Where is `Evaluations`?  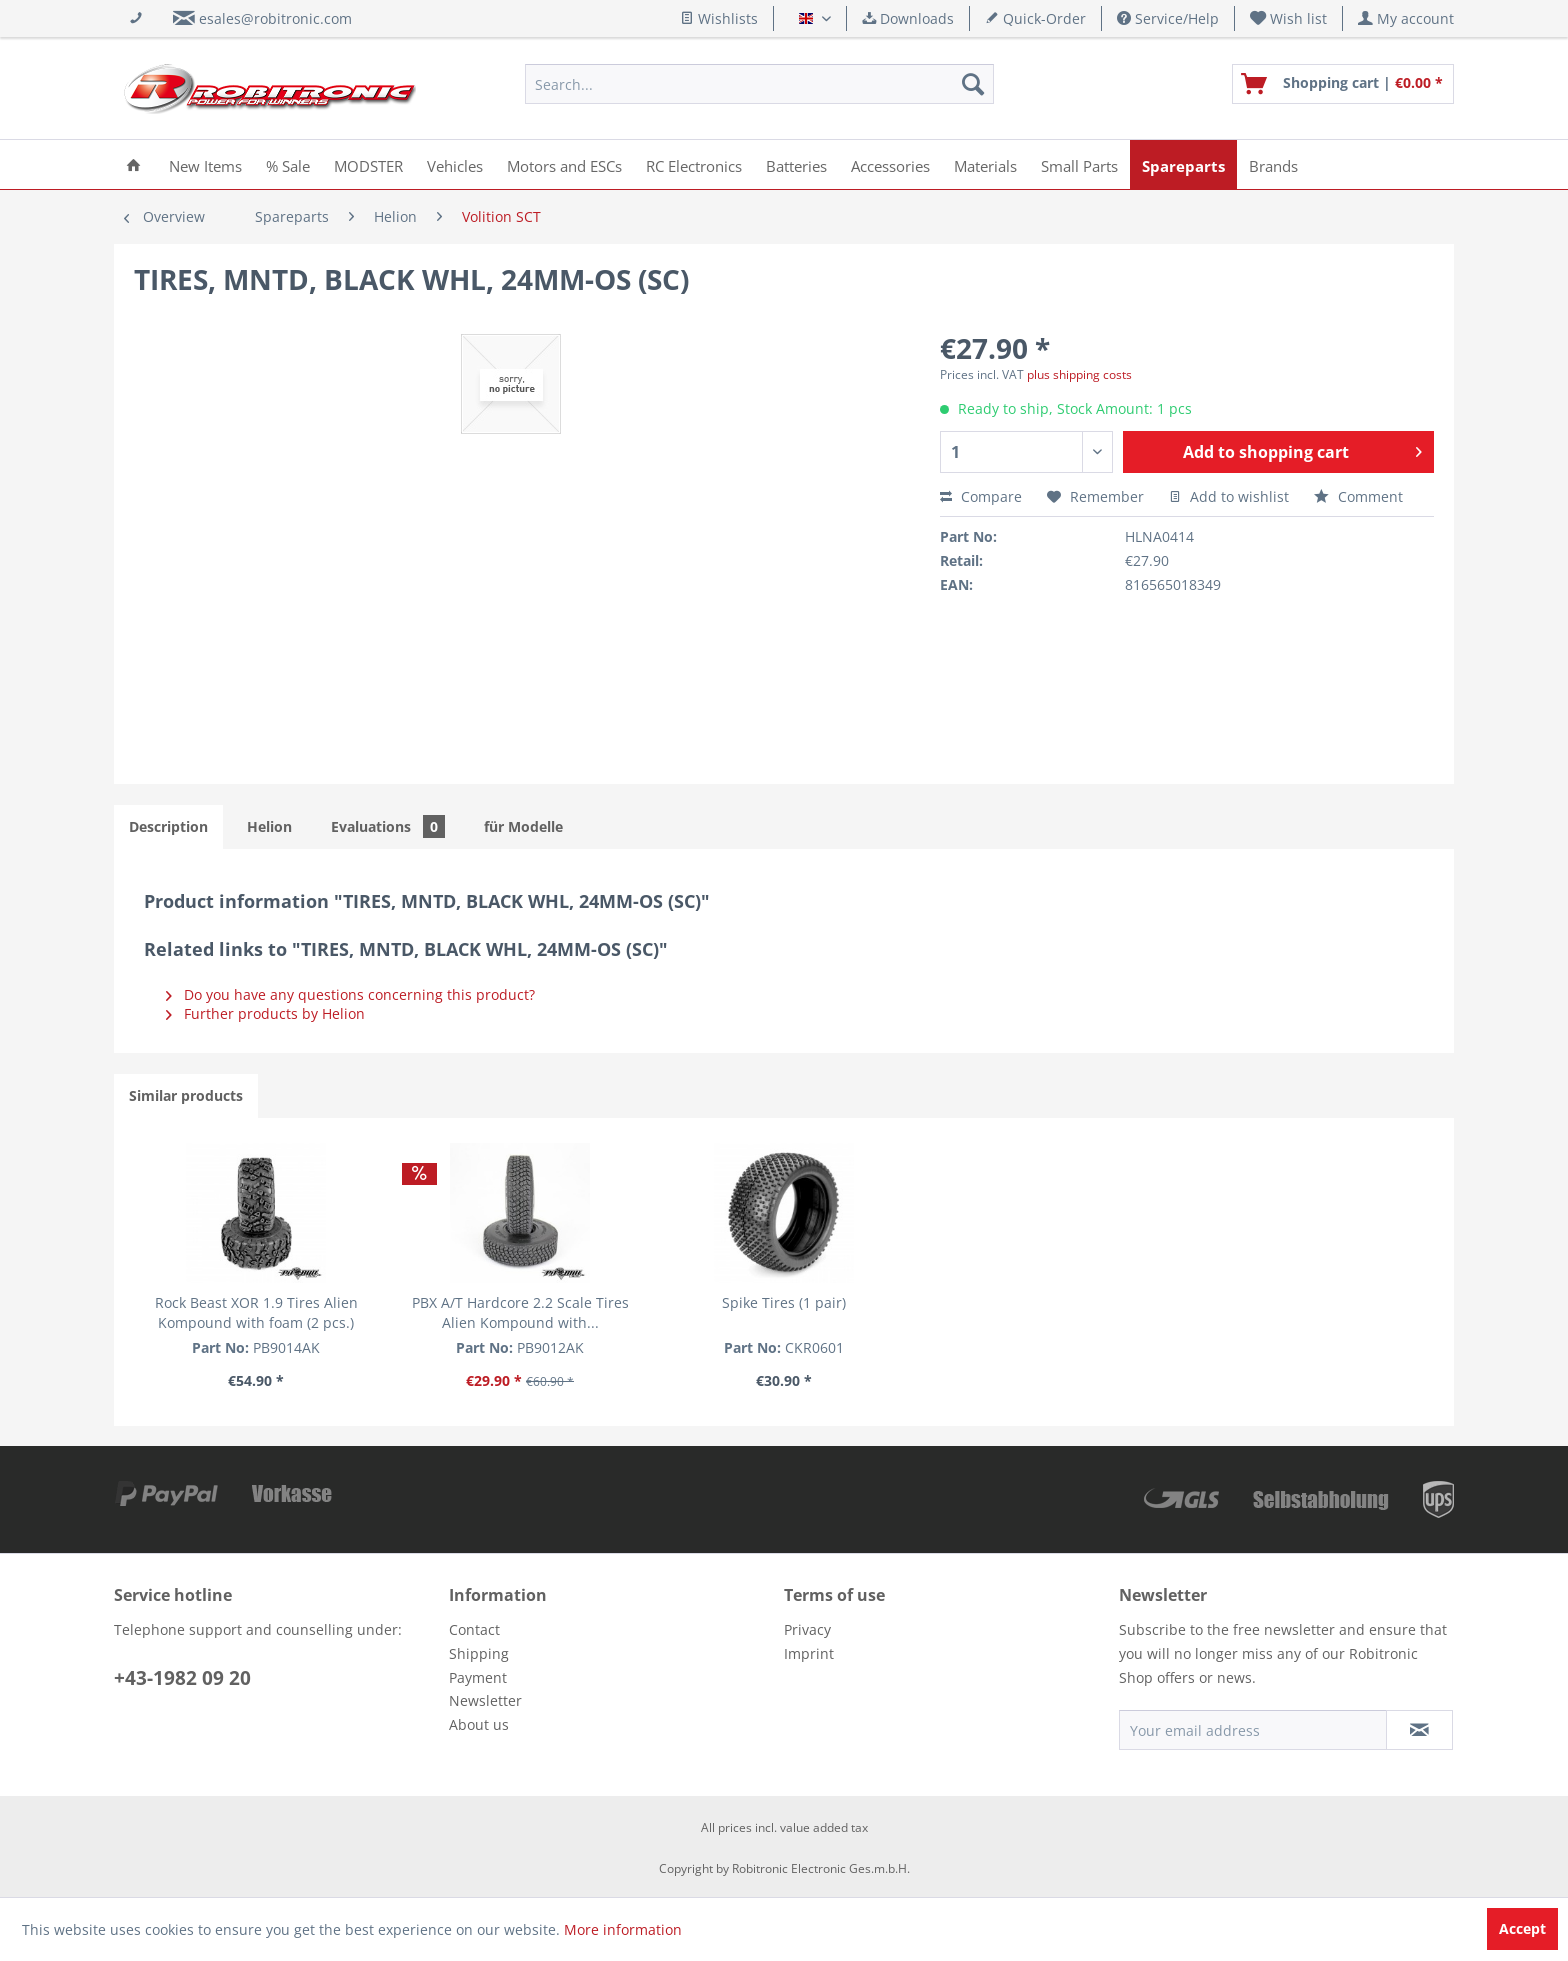 Evaluations is located at coordinates (388, 826).